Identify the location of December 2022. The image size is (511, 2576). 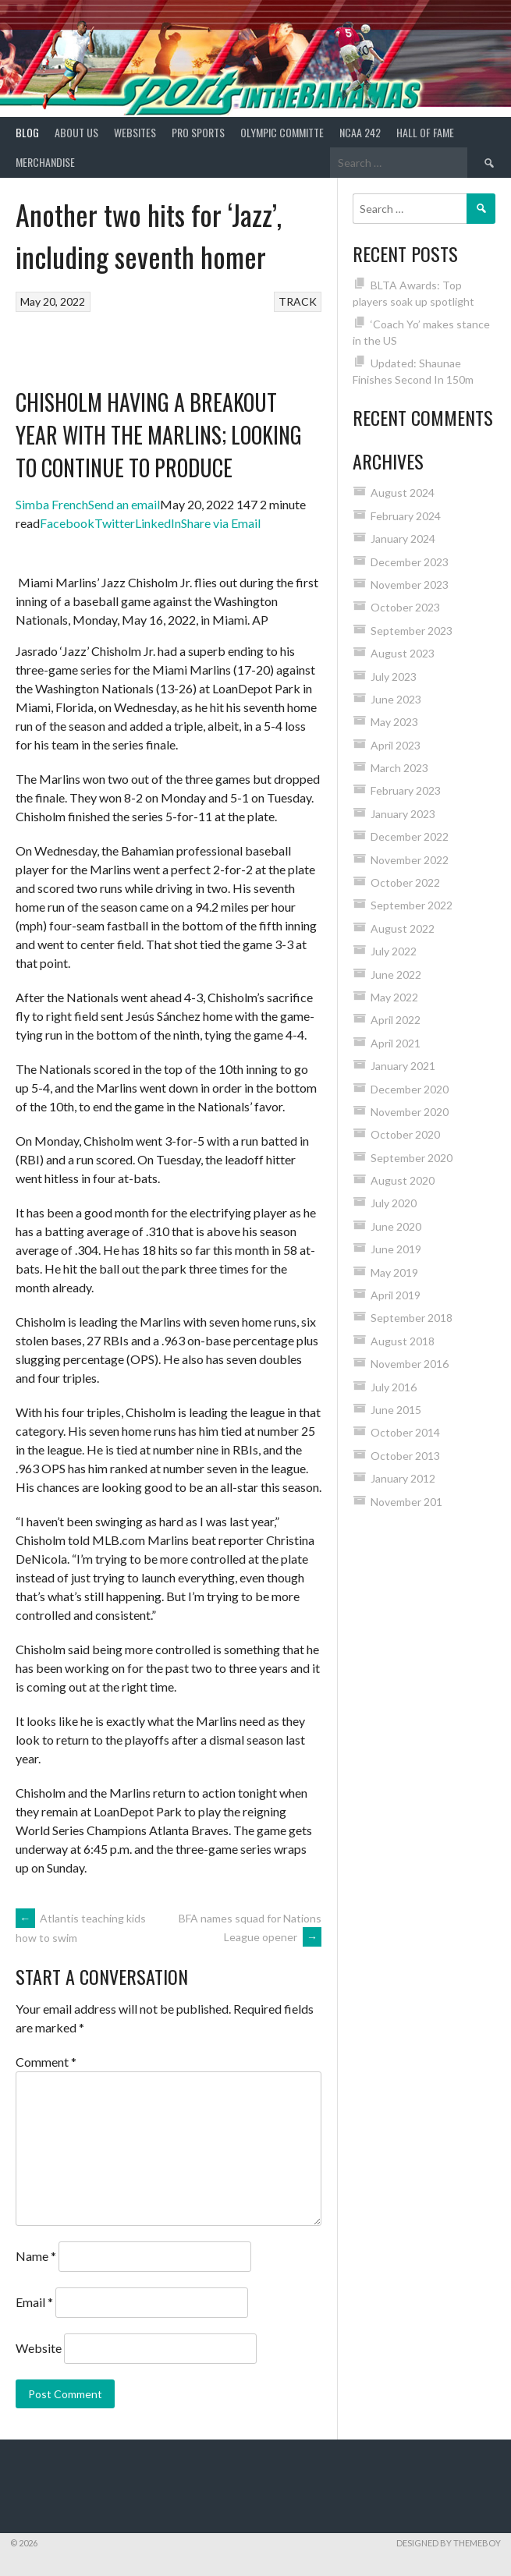
(410, 836).